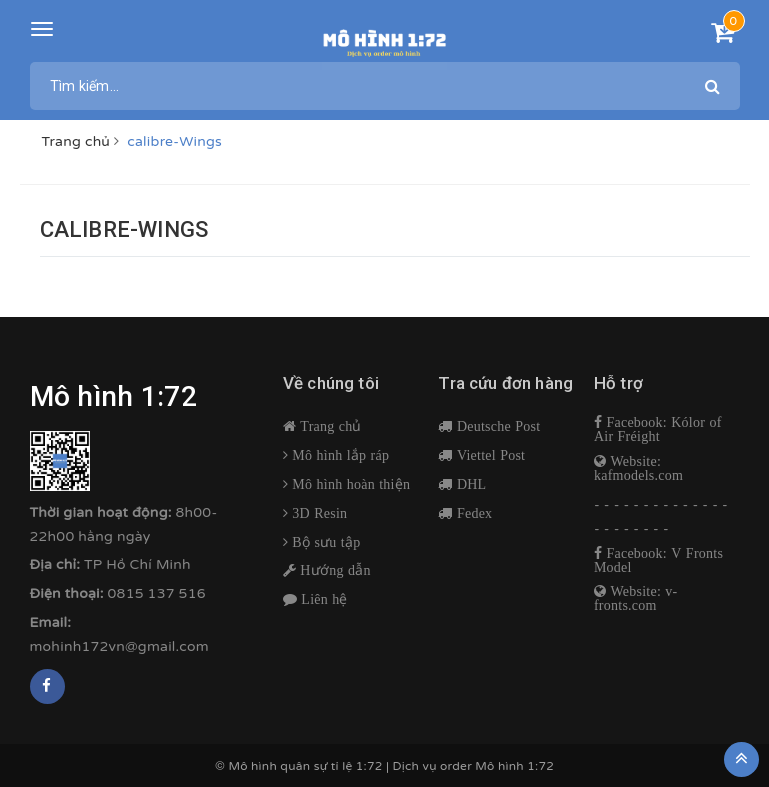  What do you see at coordinates (329, 426) in the screenshot?
I see `Trang chủ` at bounding box center [329, 426].